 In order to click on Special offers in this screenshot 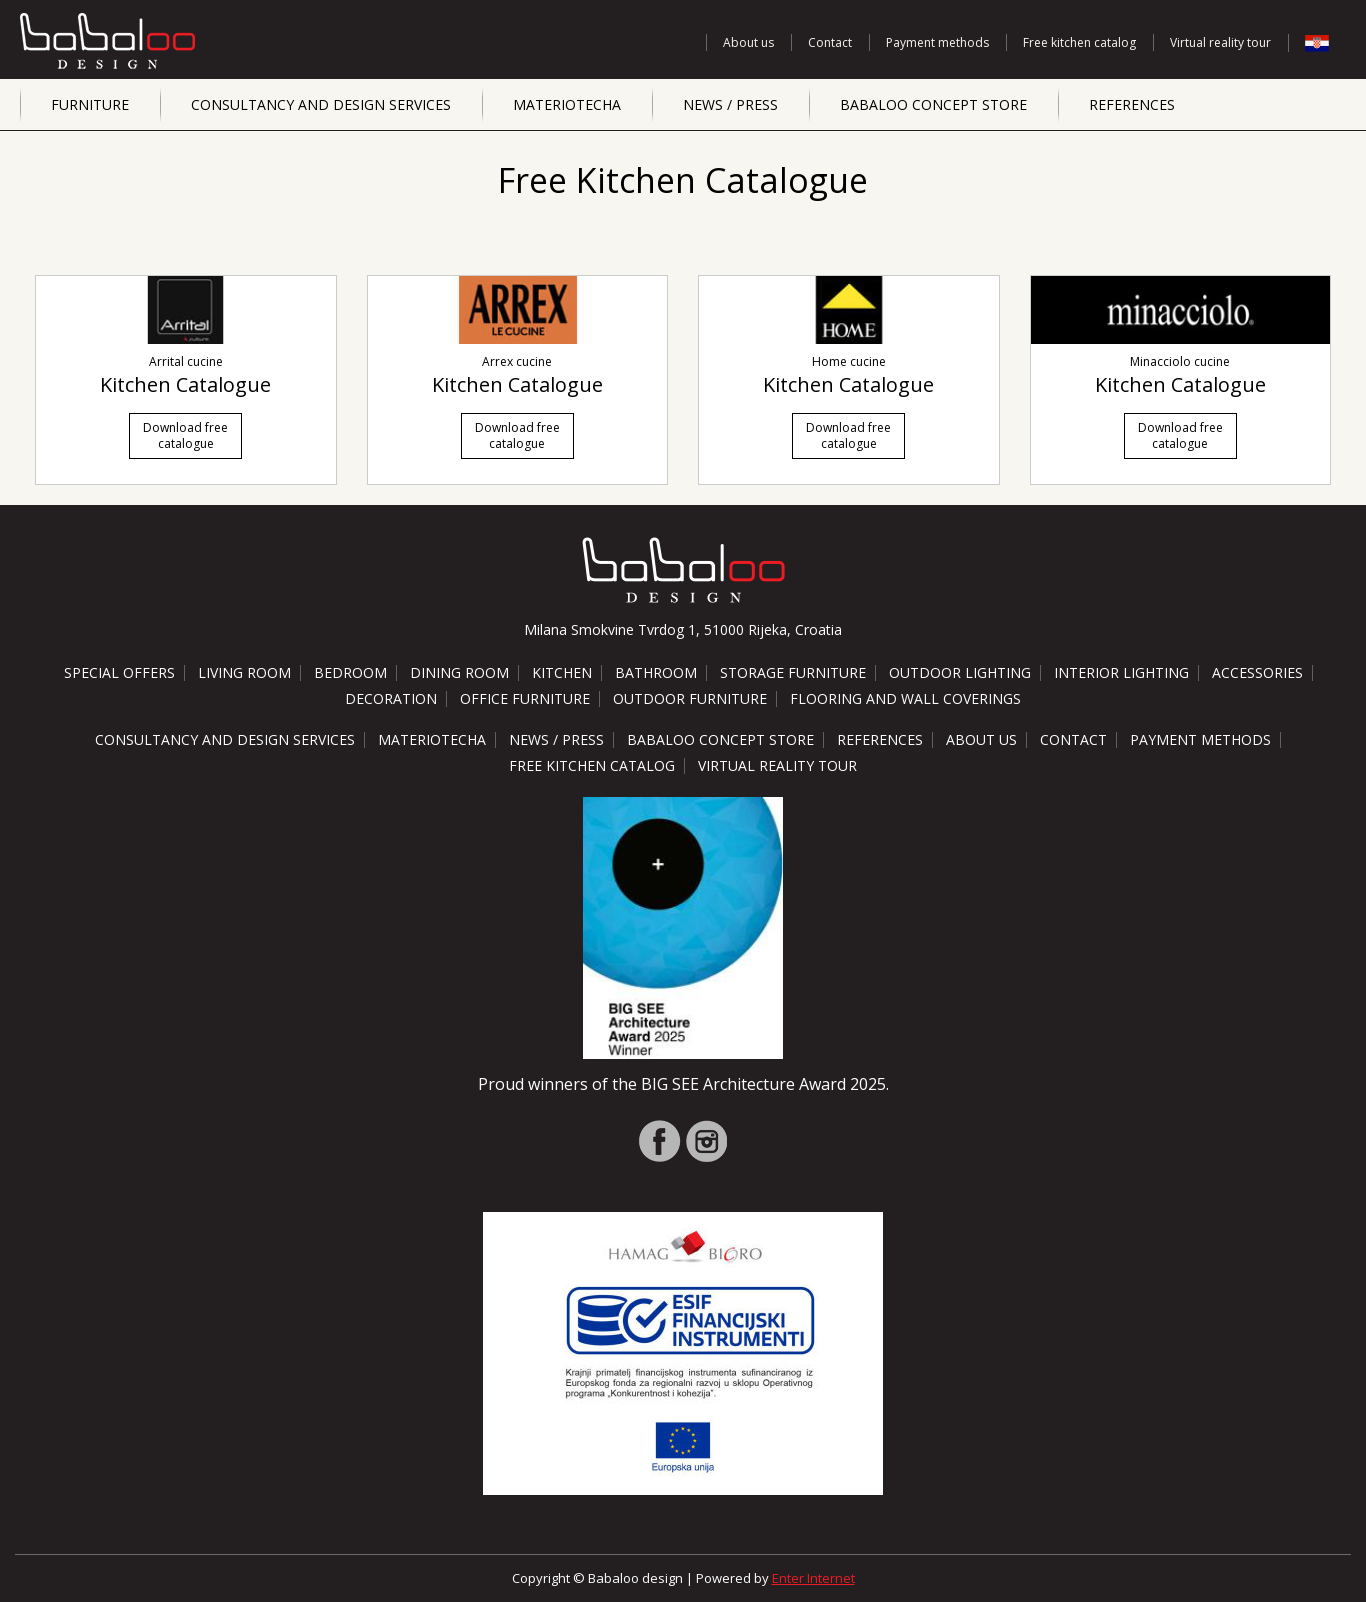, I will do `click(119, 672)`.